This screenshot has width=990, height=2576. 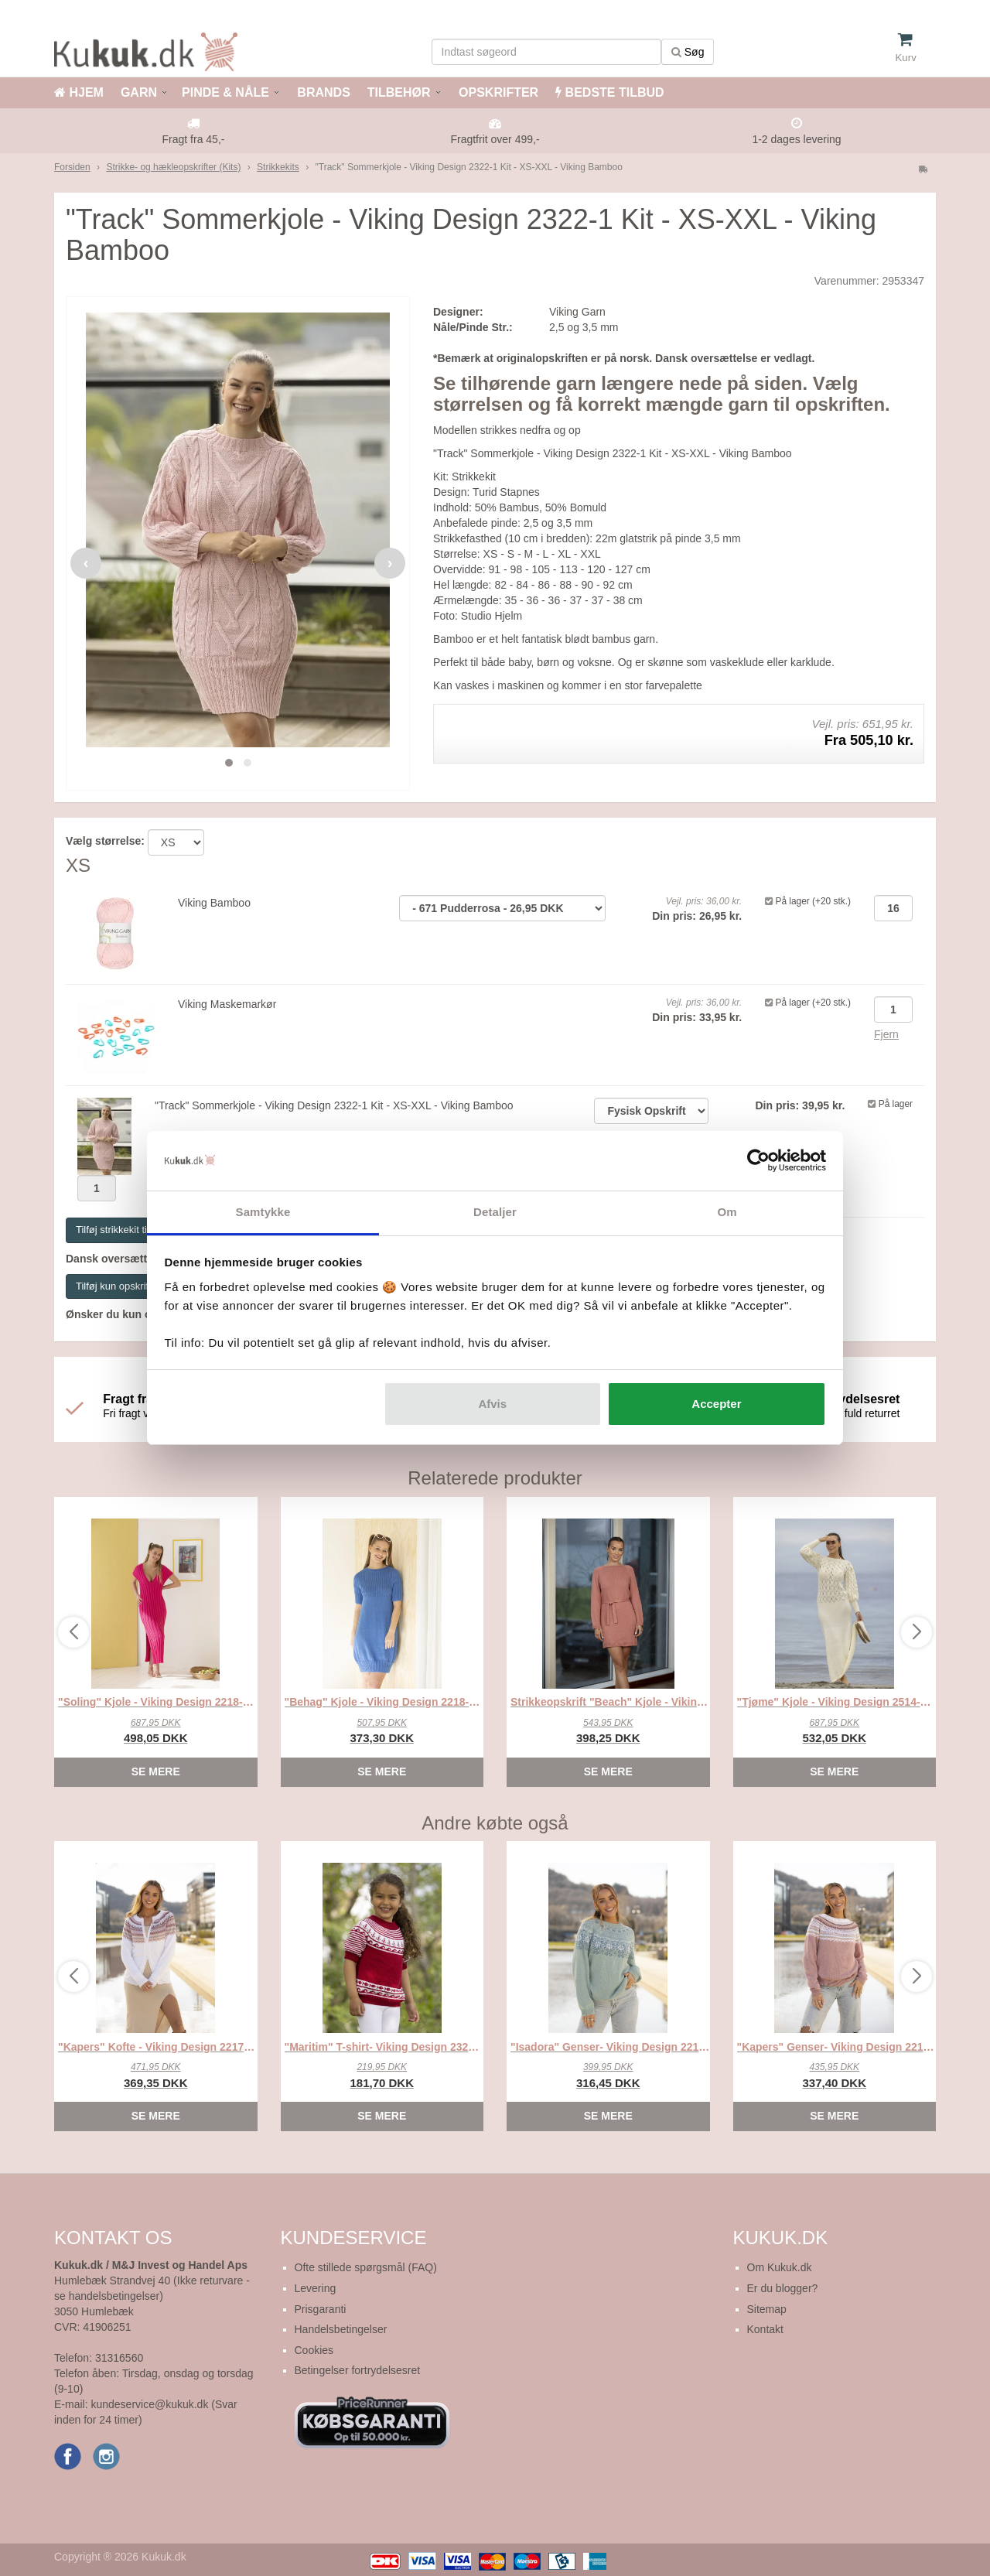 I want to click on Om Kukuk.dk, so click(x=779, y=2267).